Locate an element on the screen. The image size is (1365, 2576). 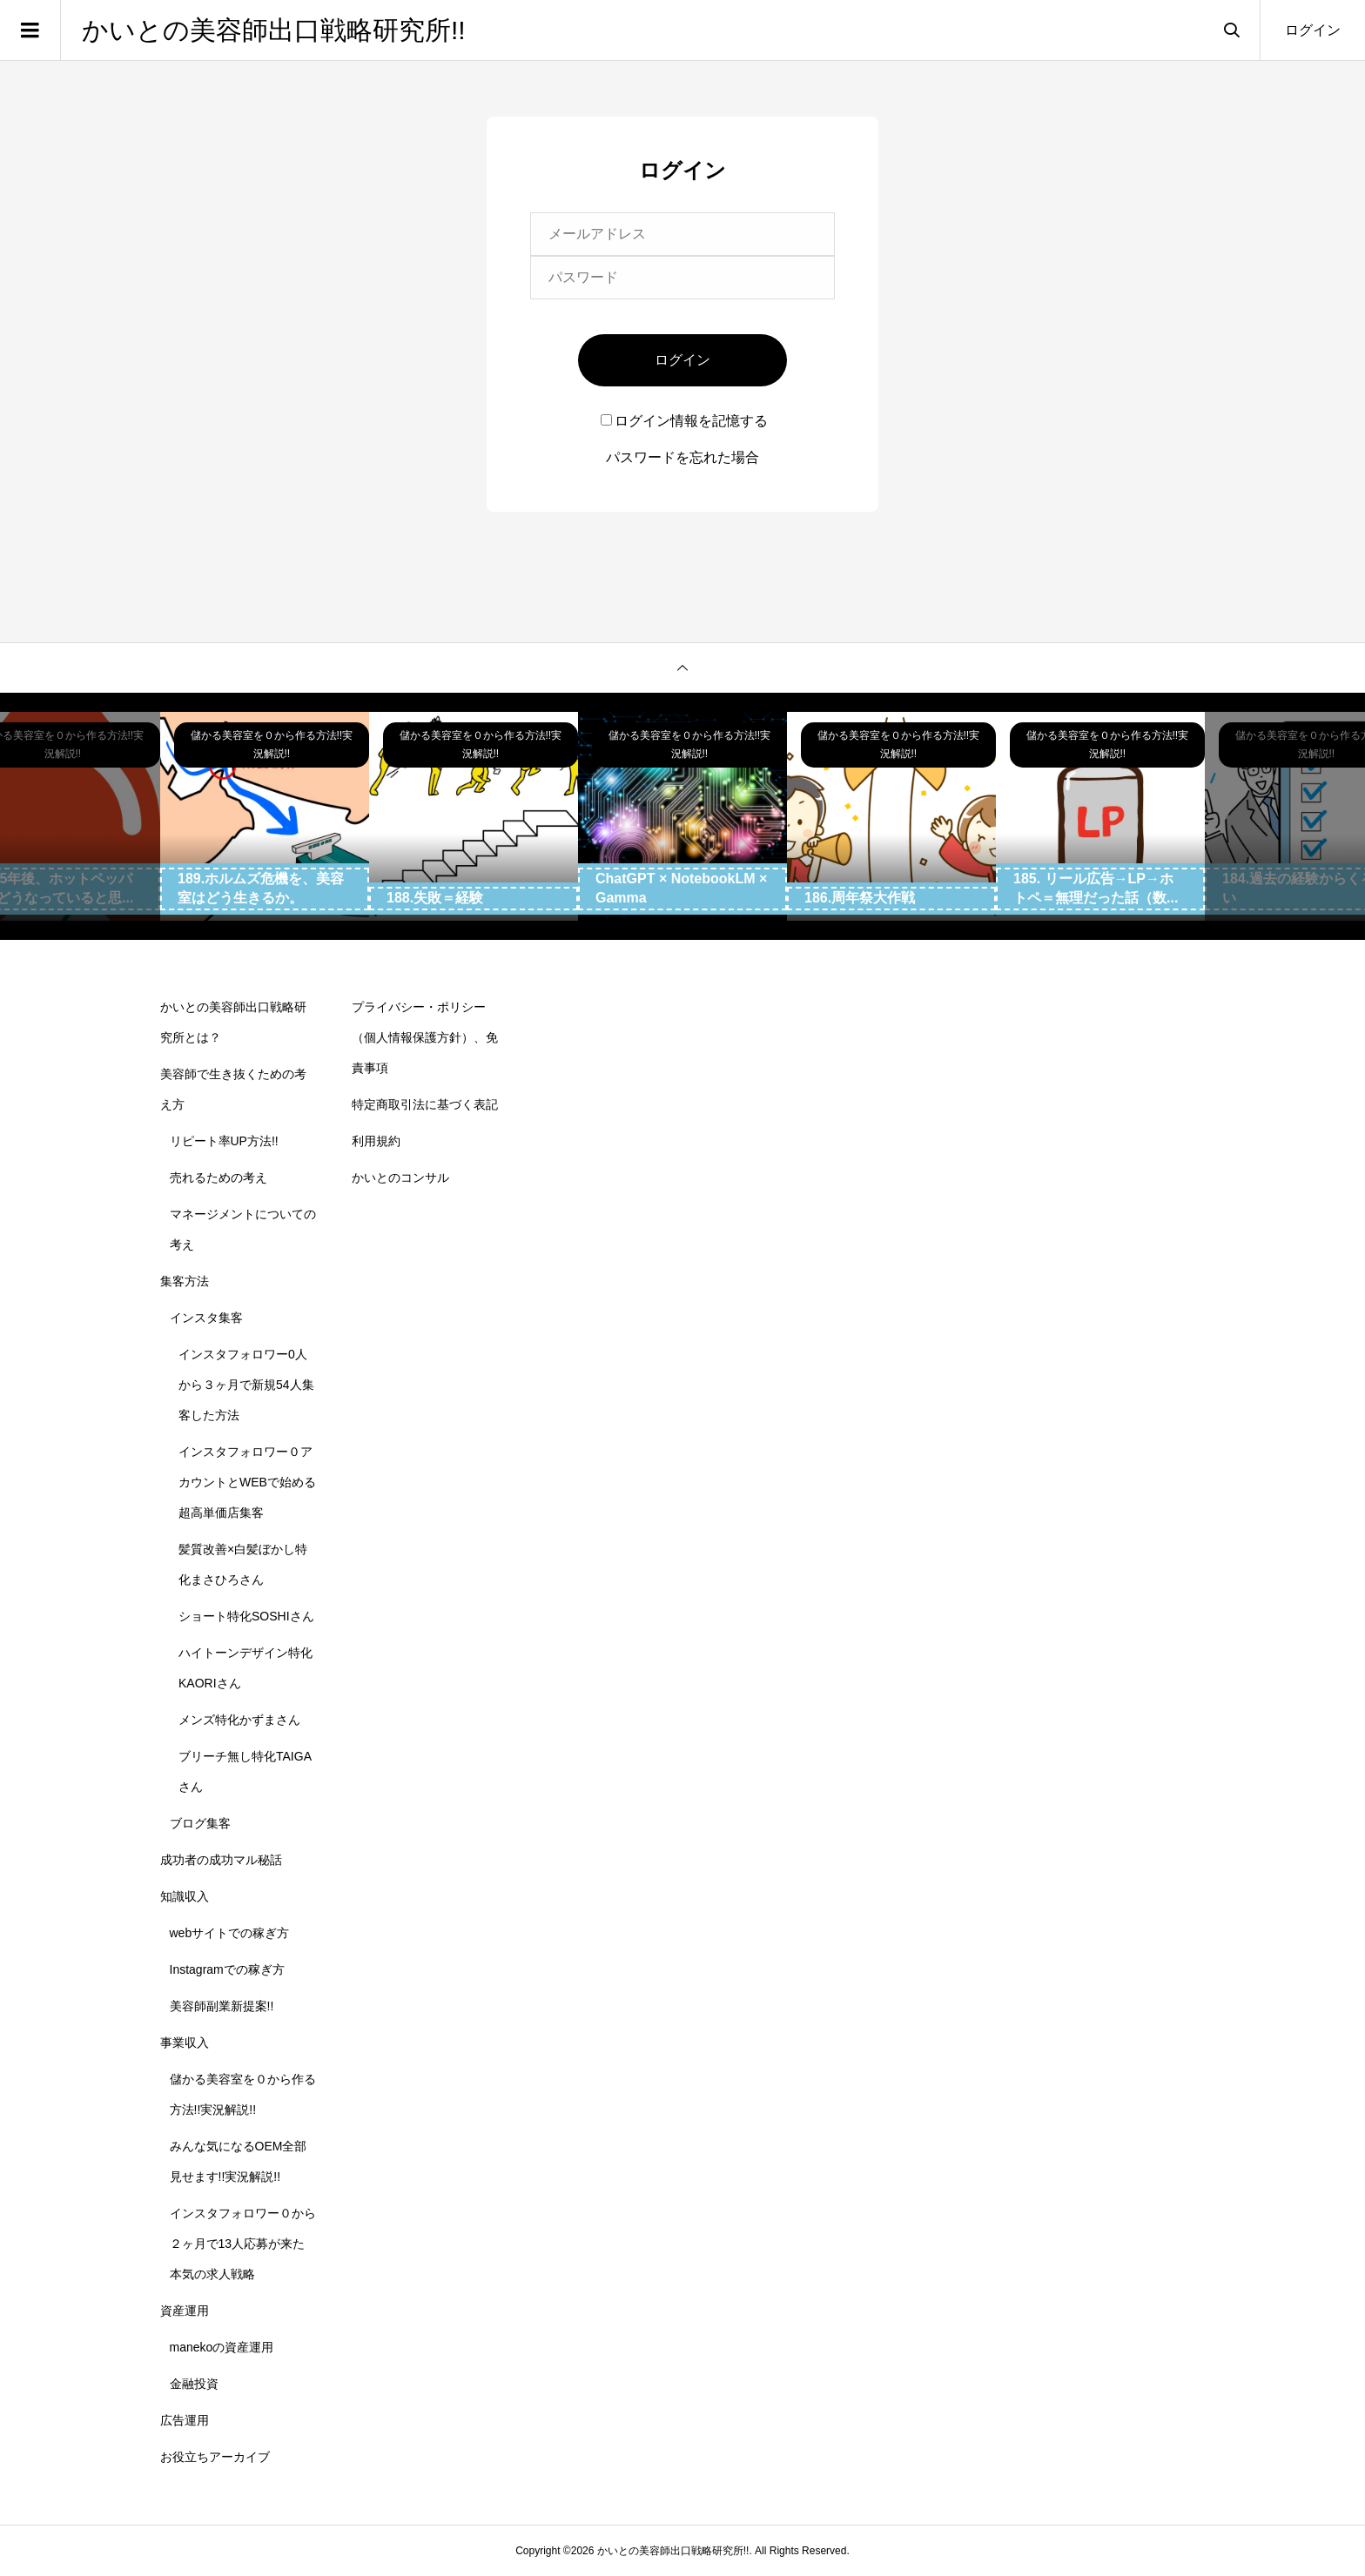
メンズ特化かずまさん is located at coordinates (239, 1720).